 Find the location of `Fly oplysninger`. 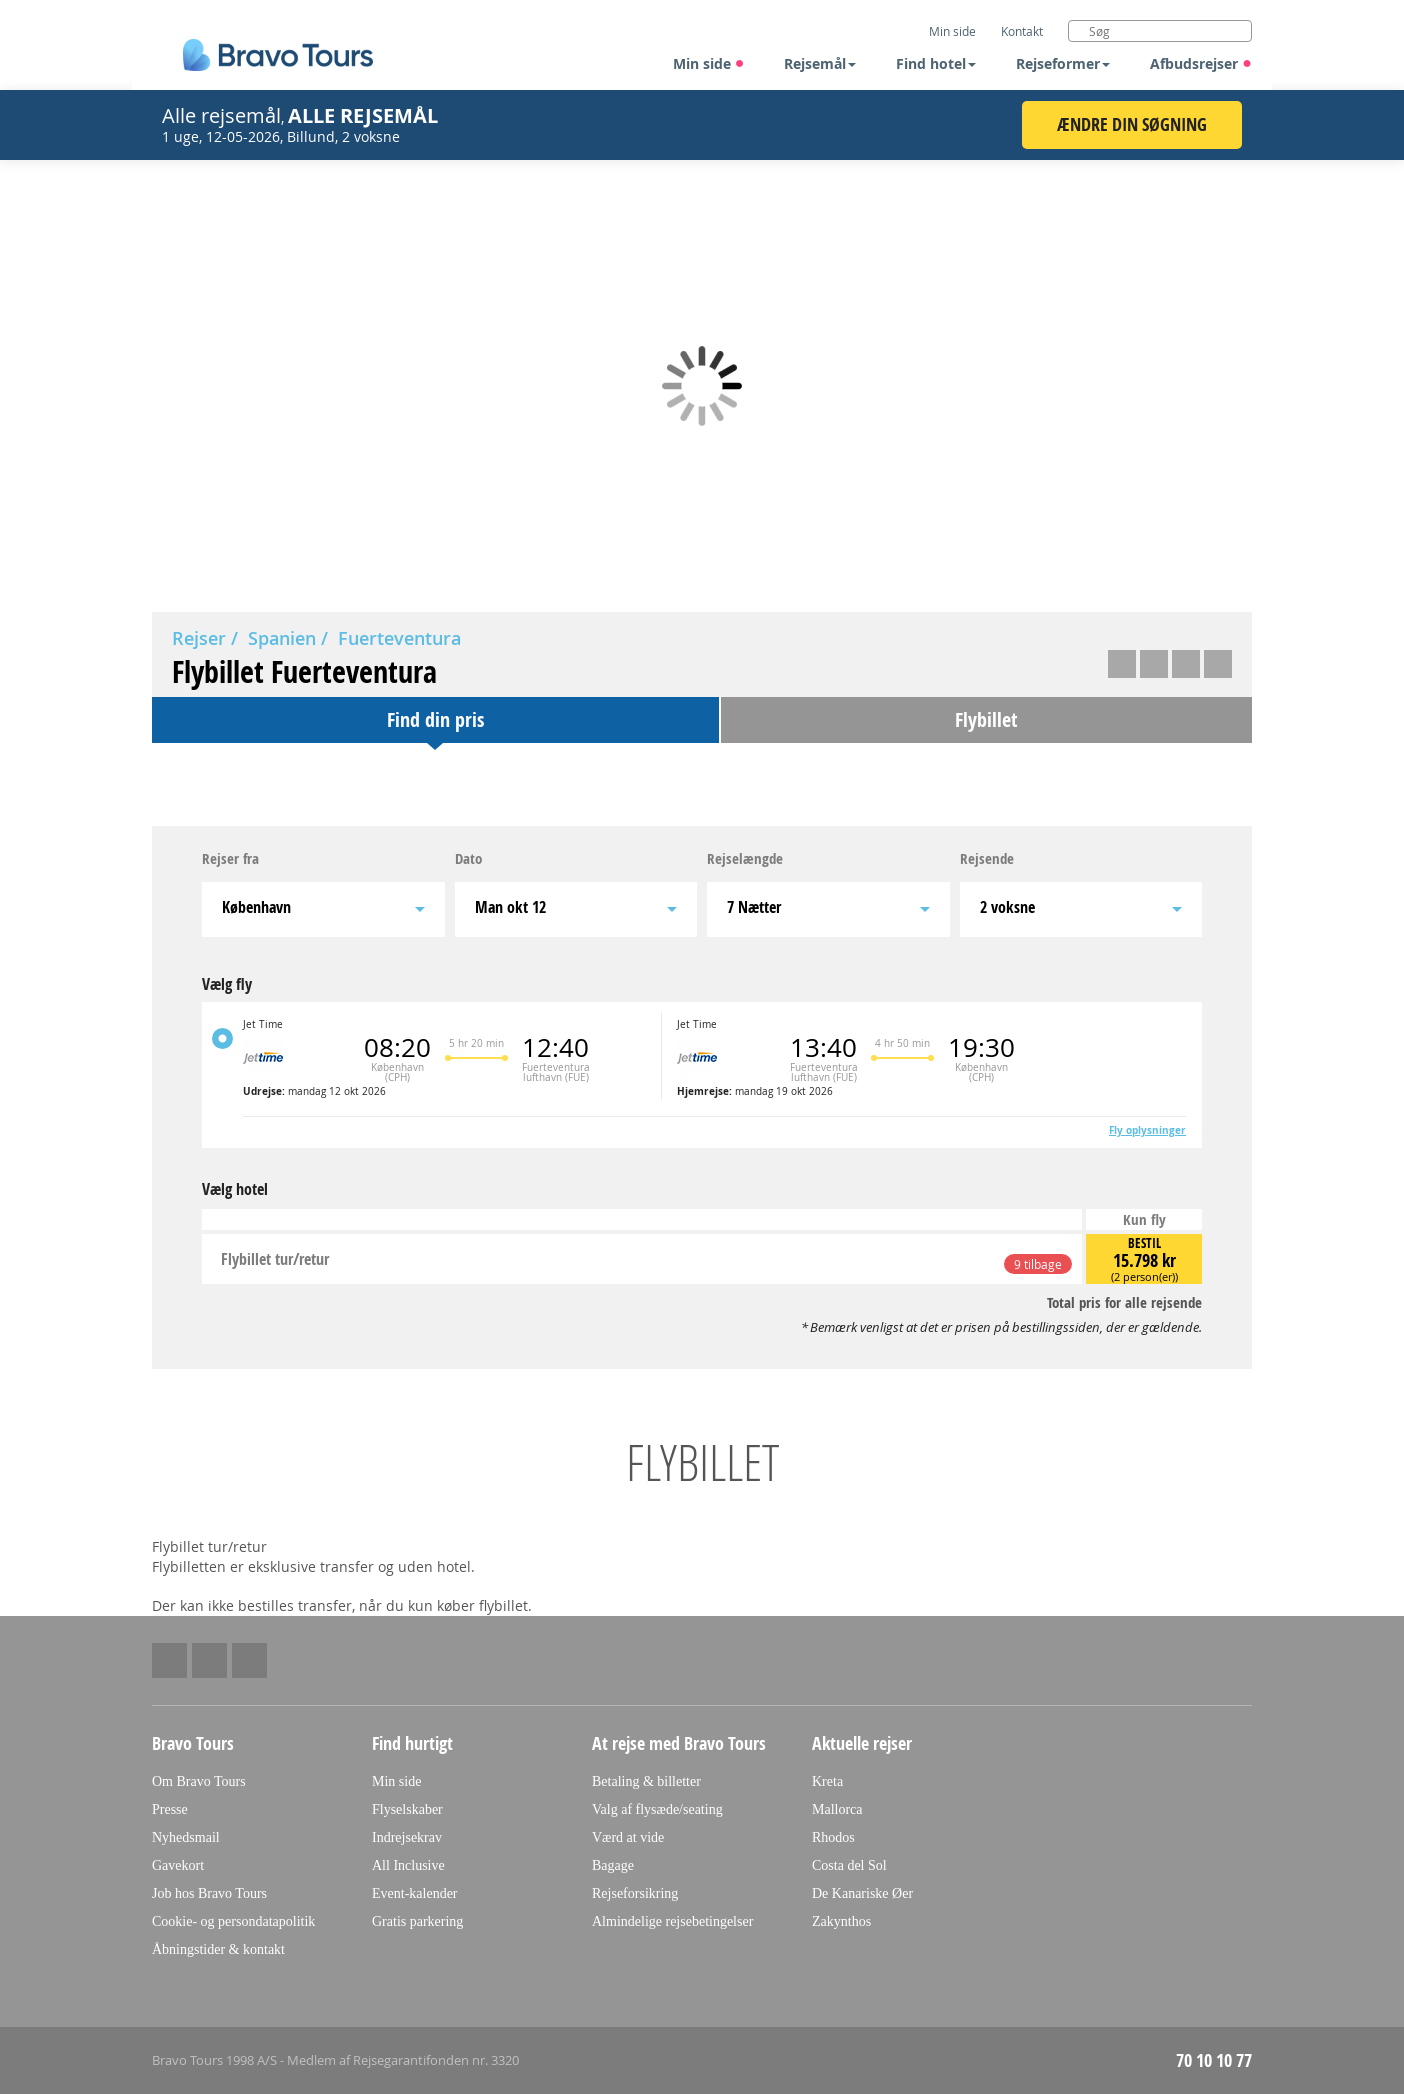

Fly oplysninger is located at coordinates (1147, 1130).